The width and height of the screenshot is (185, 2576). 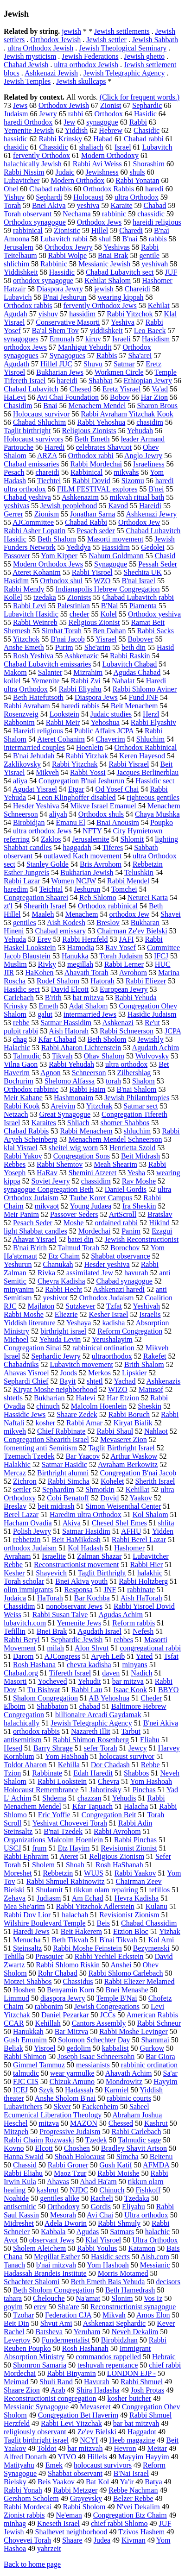 What do you see at coordinates (68, 322) in the screenshot?
I see `Conservative Masorti` at bounding box center [68, 322].